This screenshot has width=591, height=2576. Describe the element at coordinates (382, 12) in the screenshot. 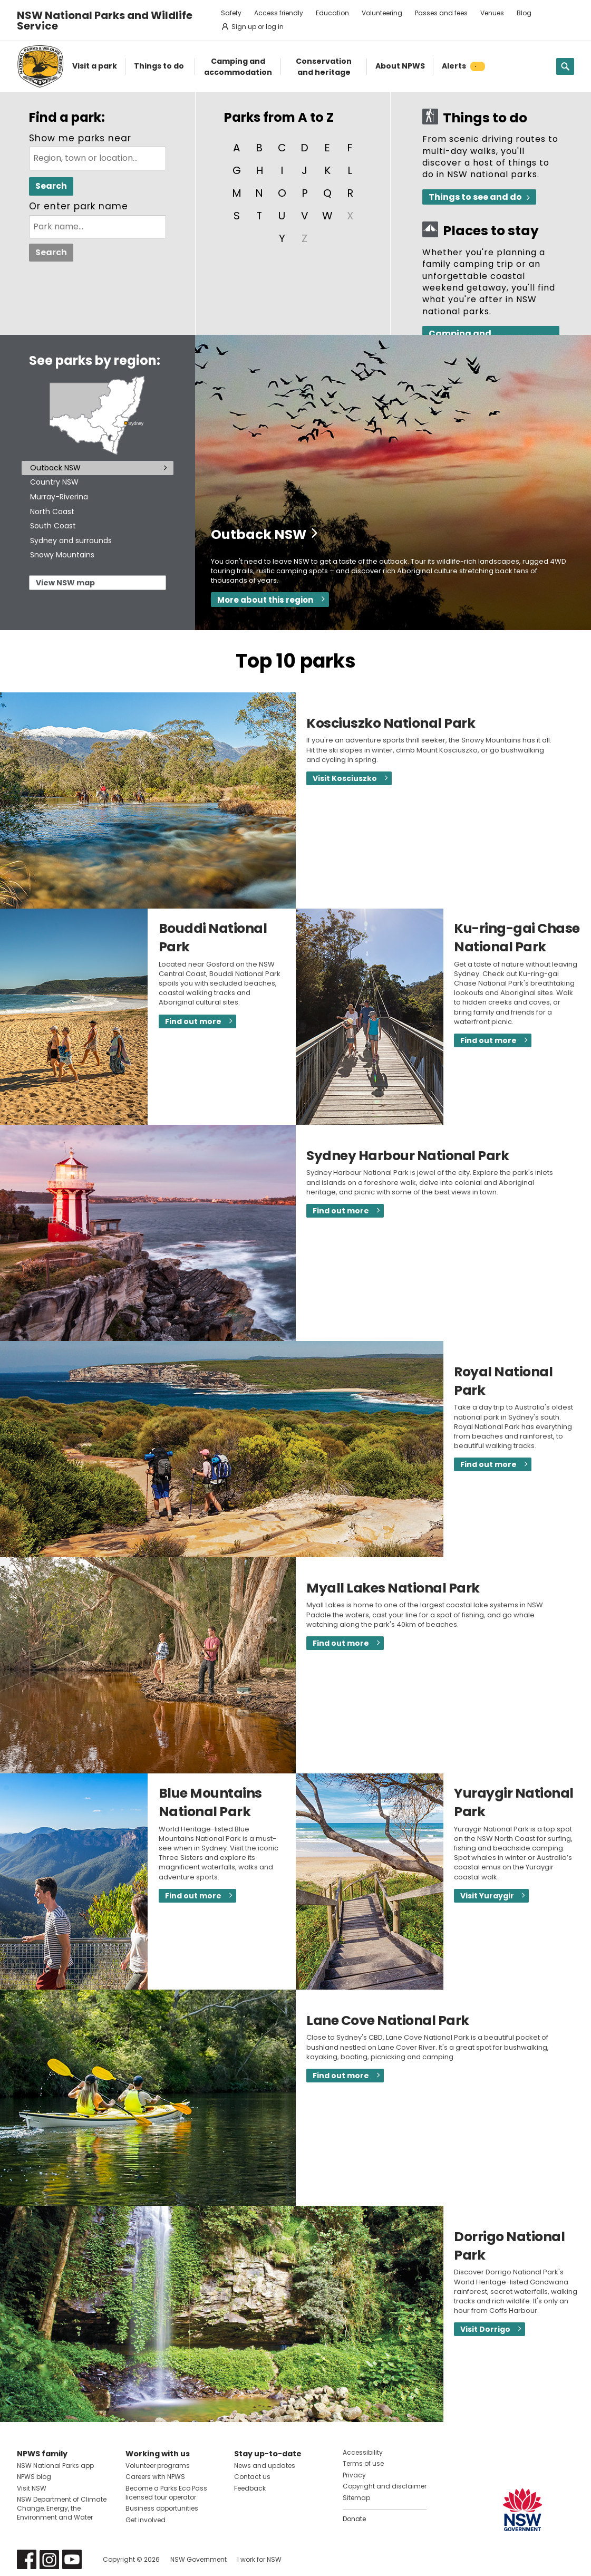

I see `Volunteering` at that location.